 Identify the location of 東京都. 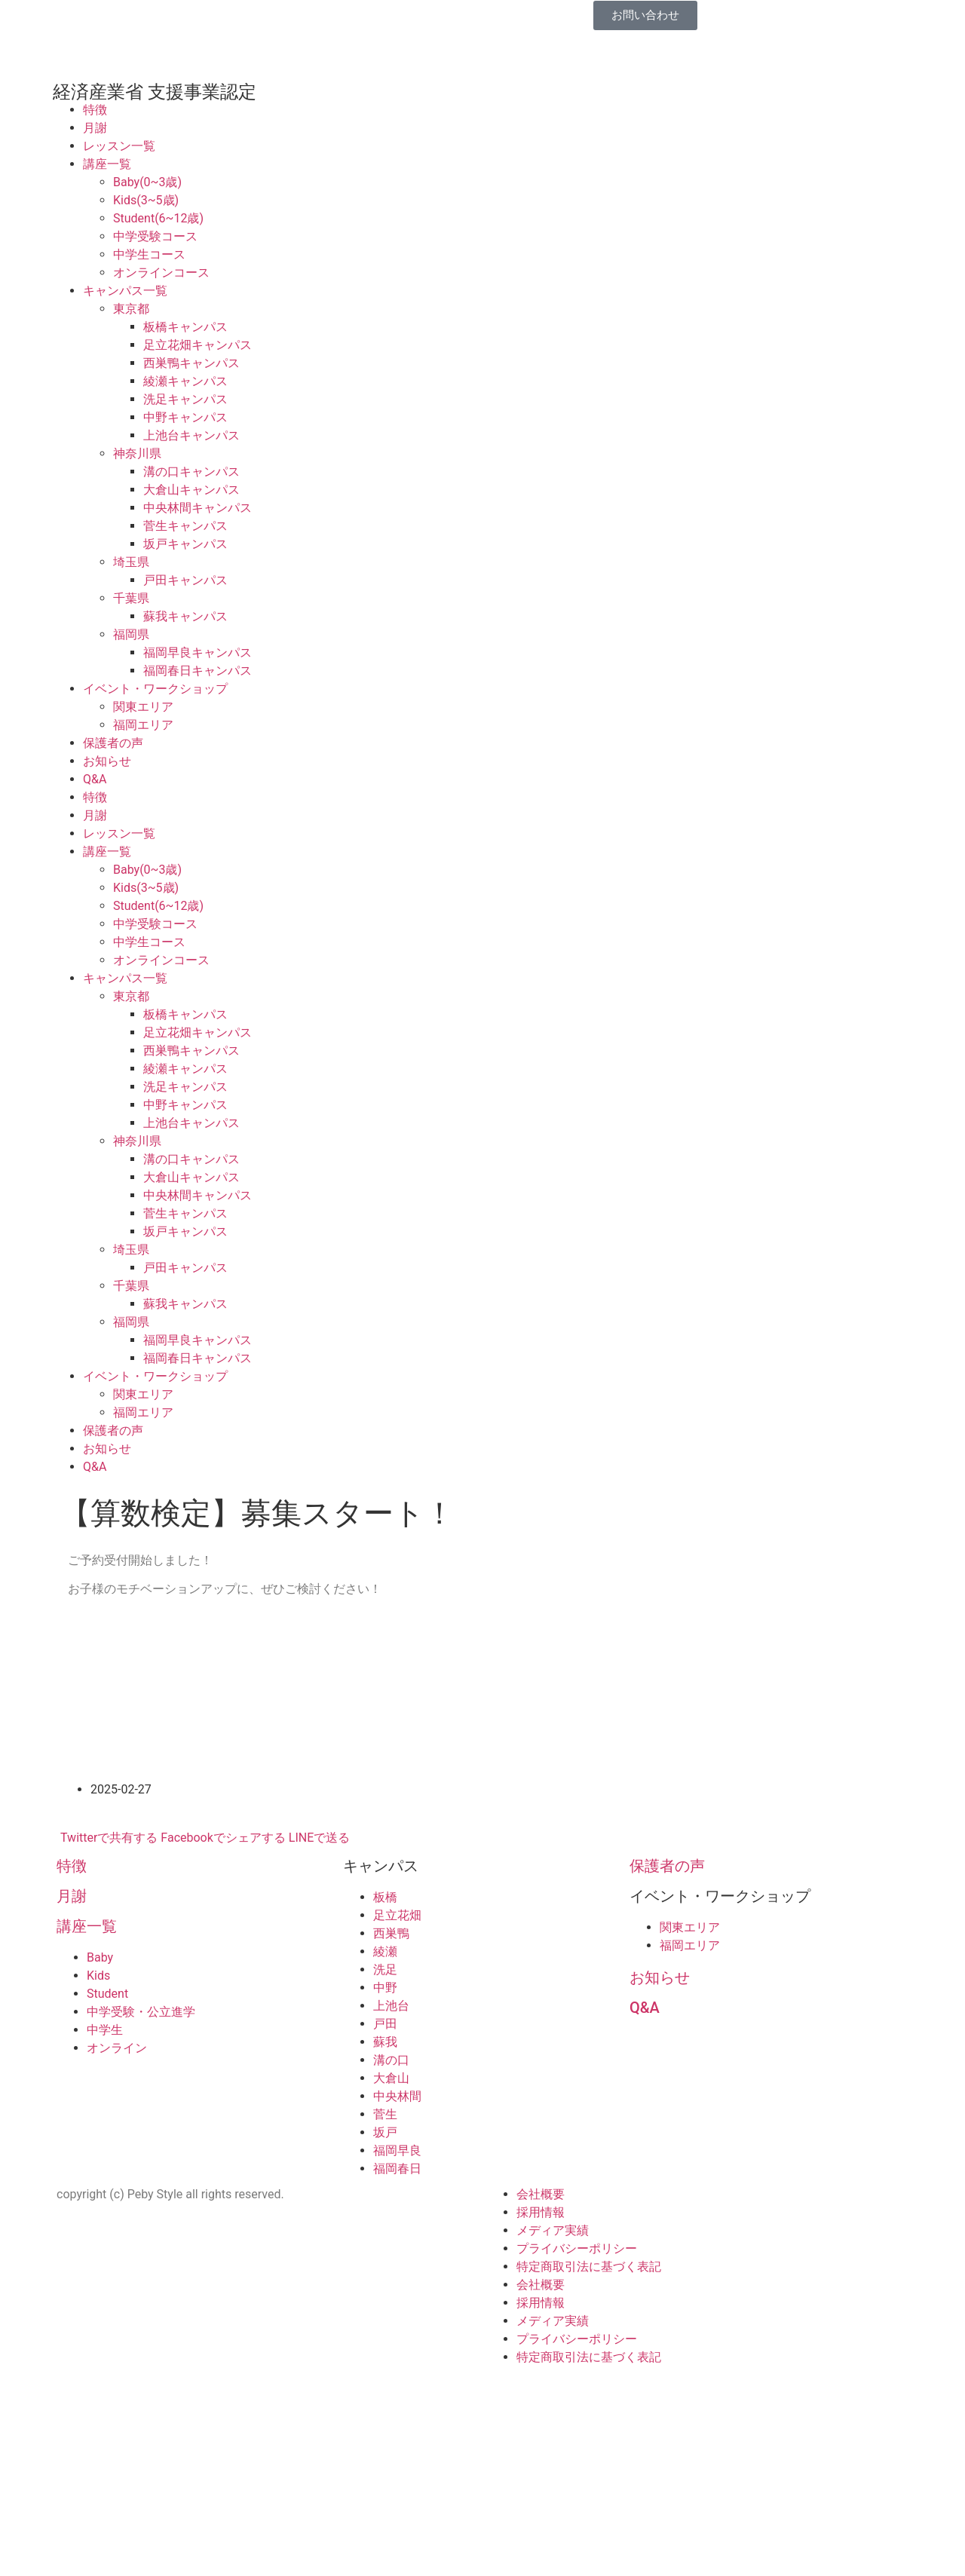
(131, 309).